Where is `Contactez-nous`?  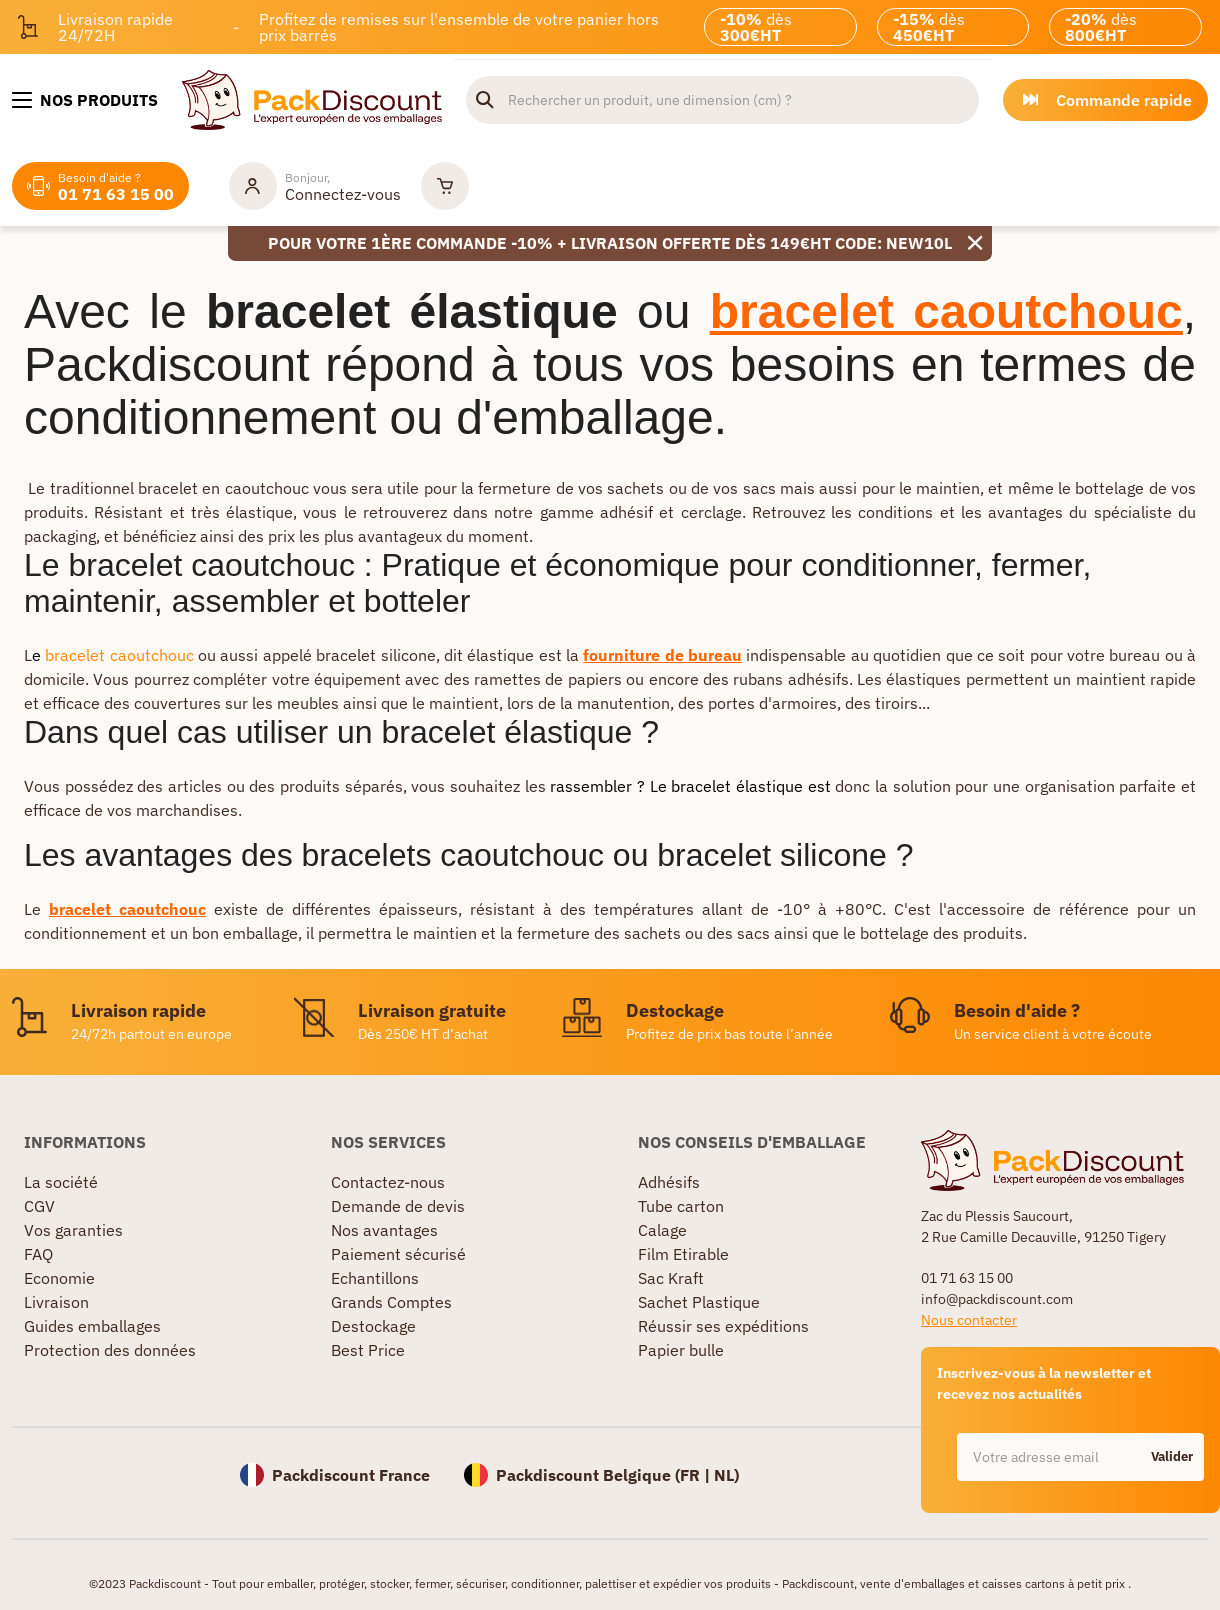 Contactez-nous is located at coordinates (388, 1182).